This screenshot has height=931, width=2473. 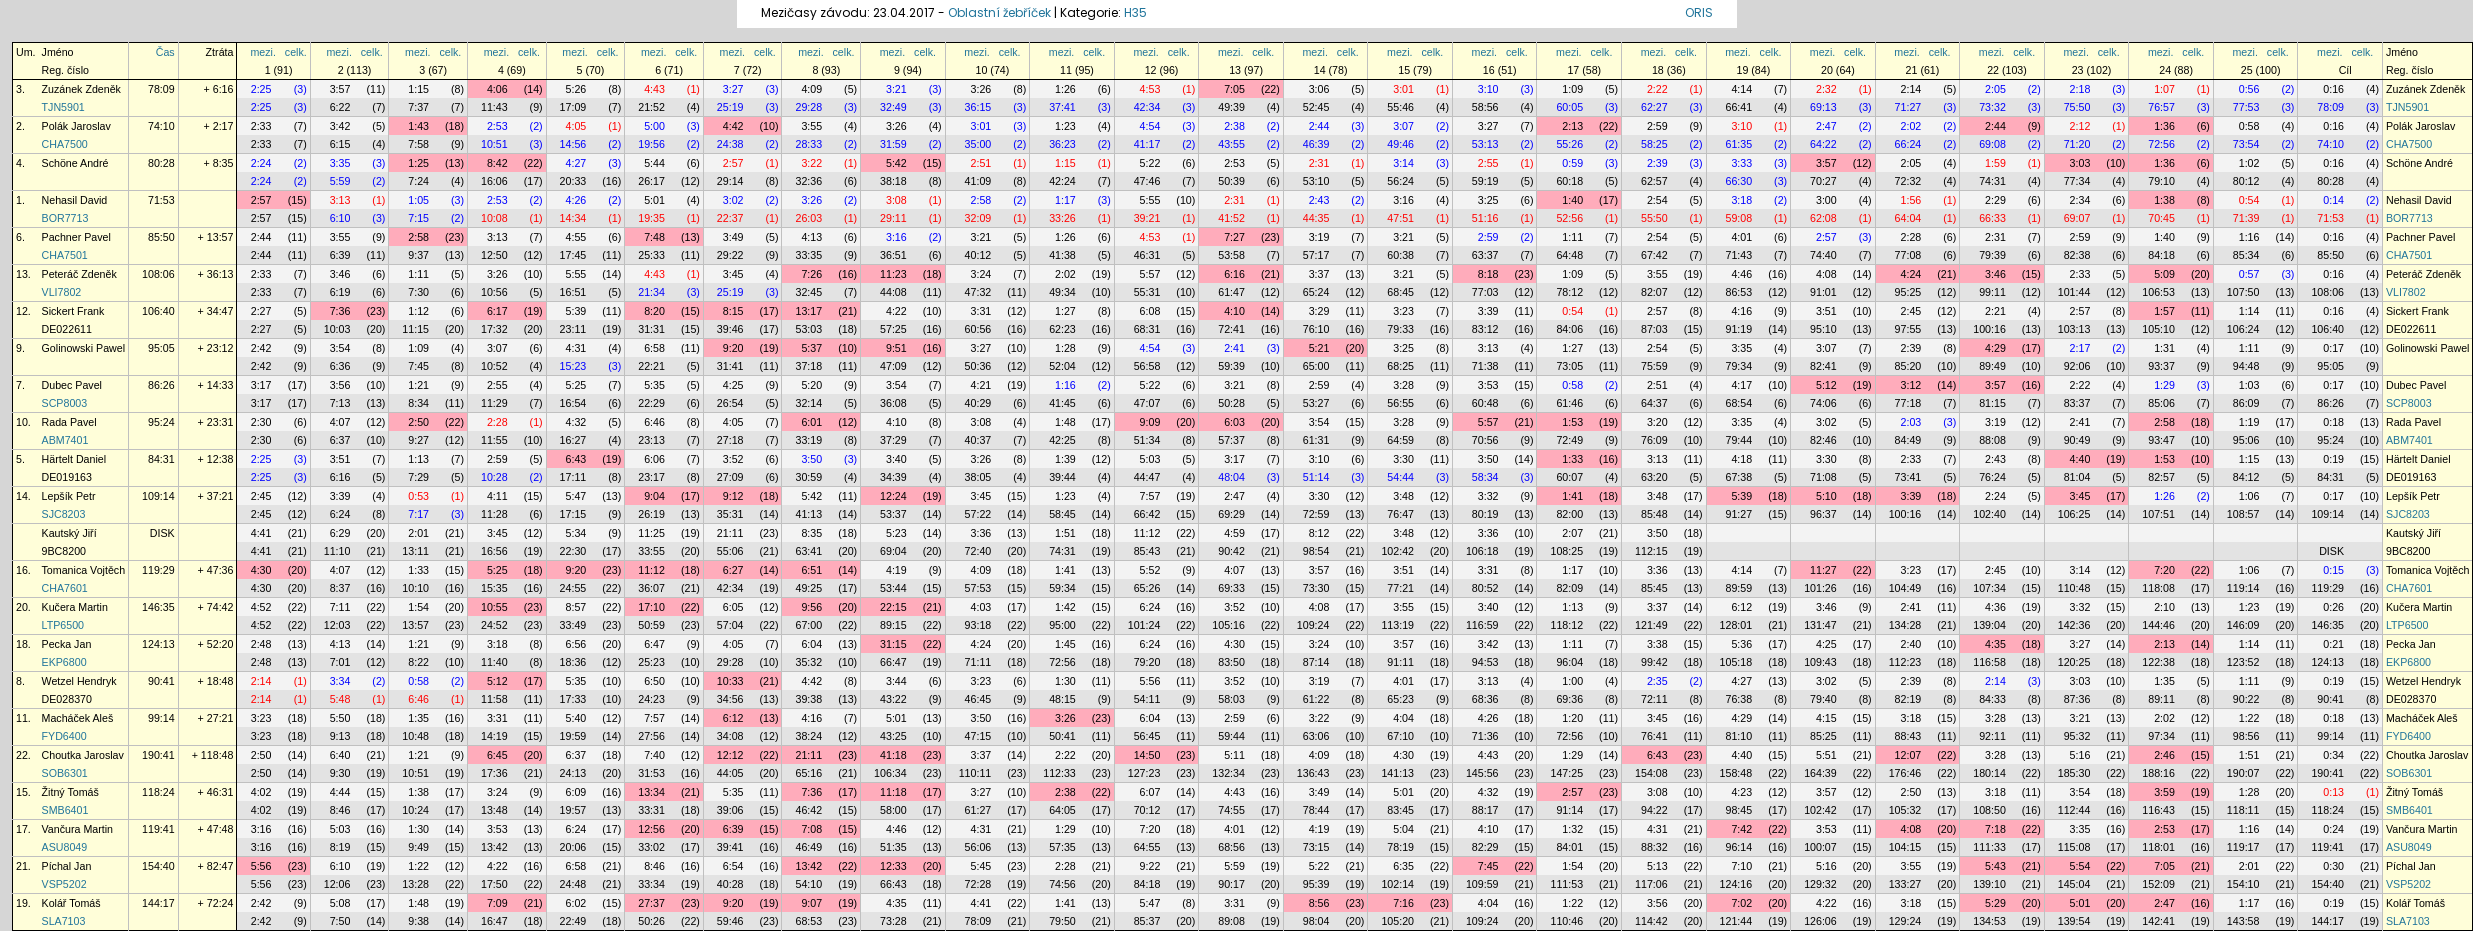 I want to click on 0:21, so click(x=2333, y=644).